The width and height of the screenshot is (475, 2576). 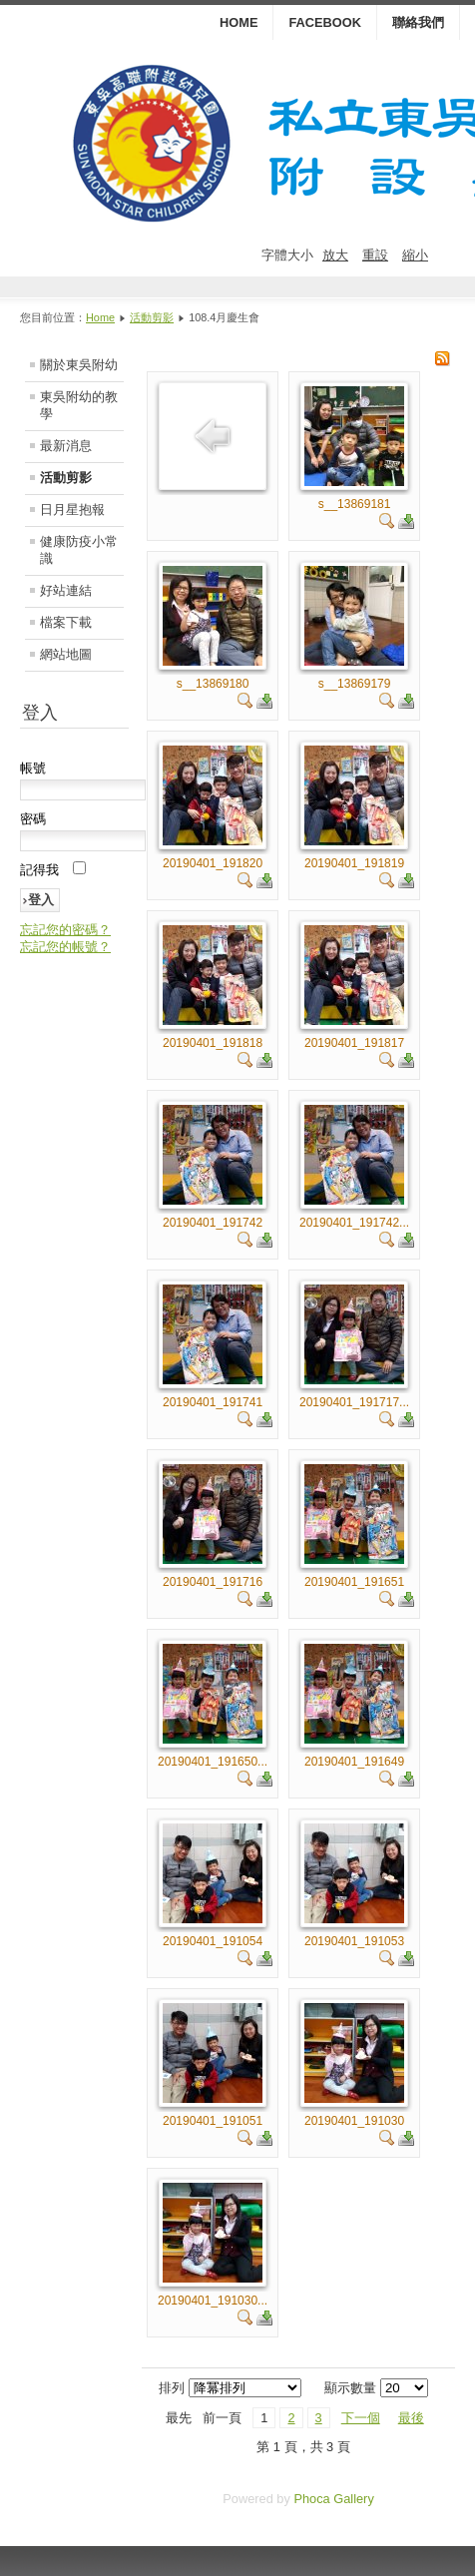 I want to click on 關於東吳附幼, so click(x=79, y=364).